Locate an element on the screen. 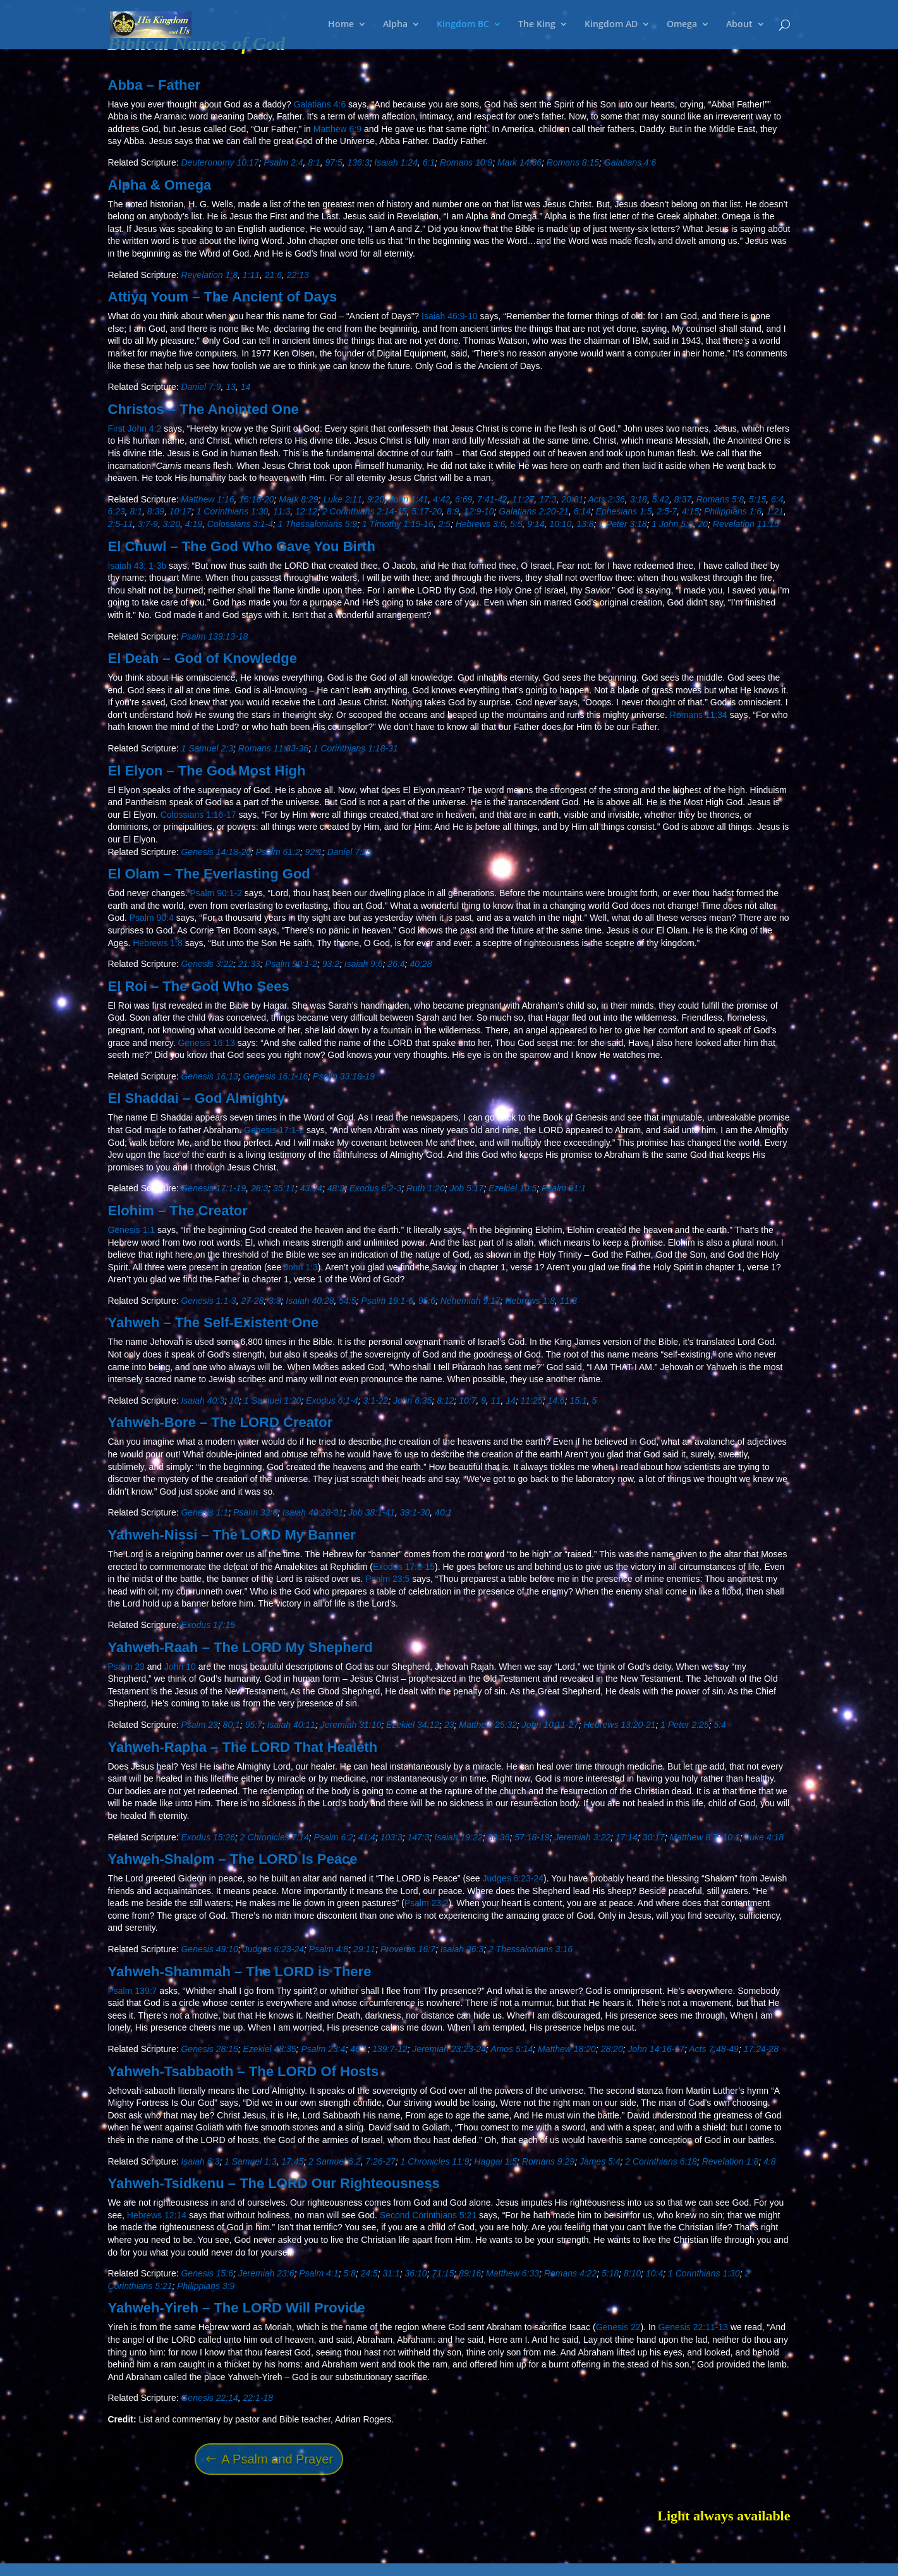 This screenshot has height=2576, width=898. Genesis 28:15 is located at coordinates (209, 2049).